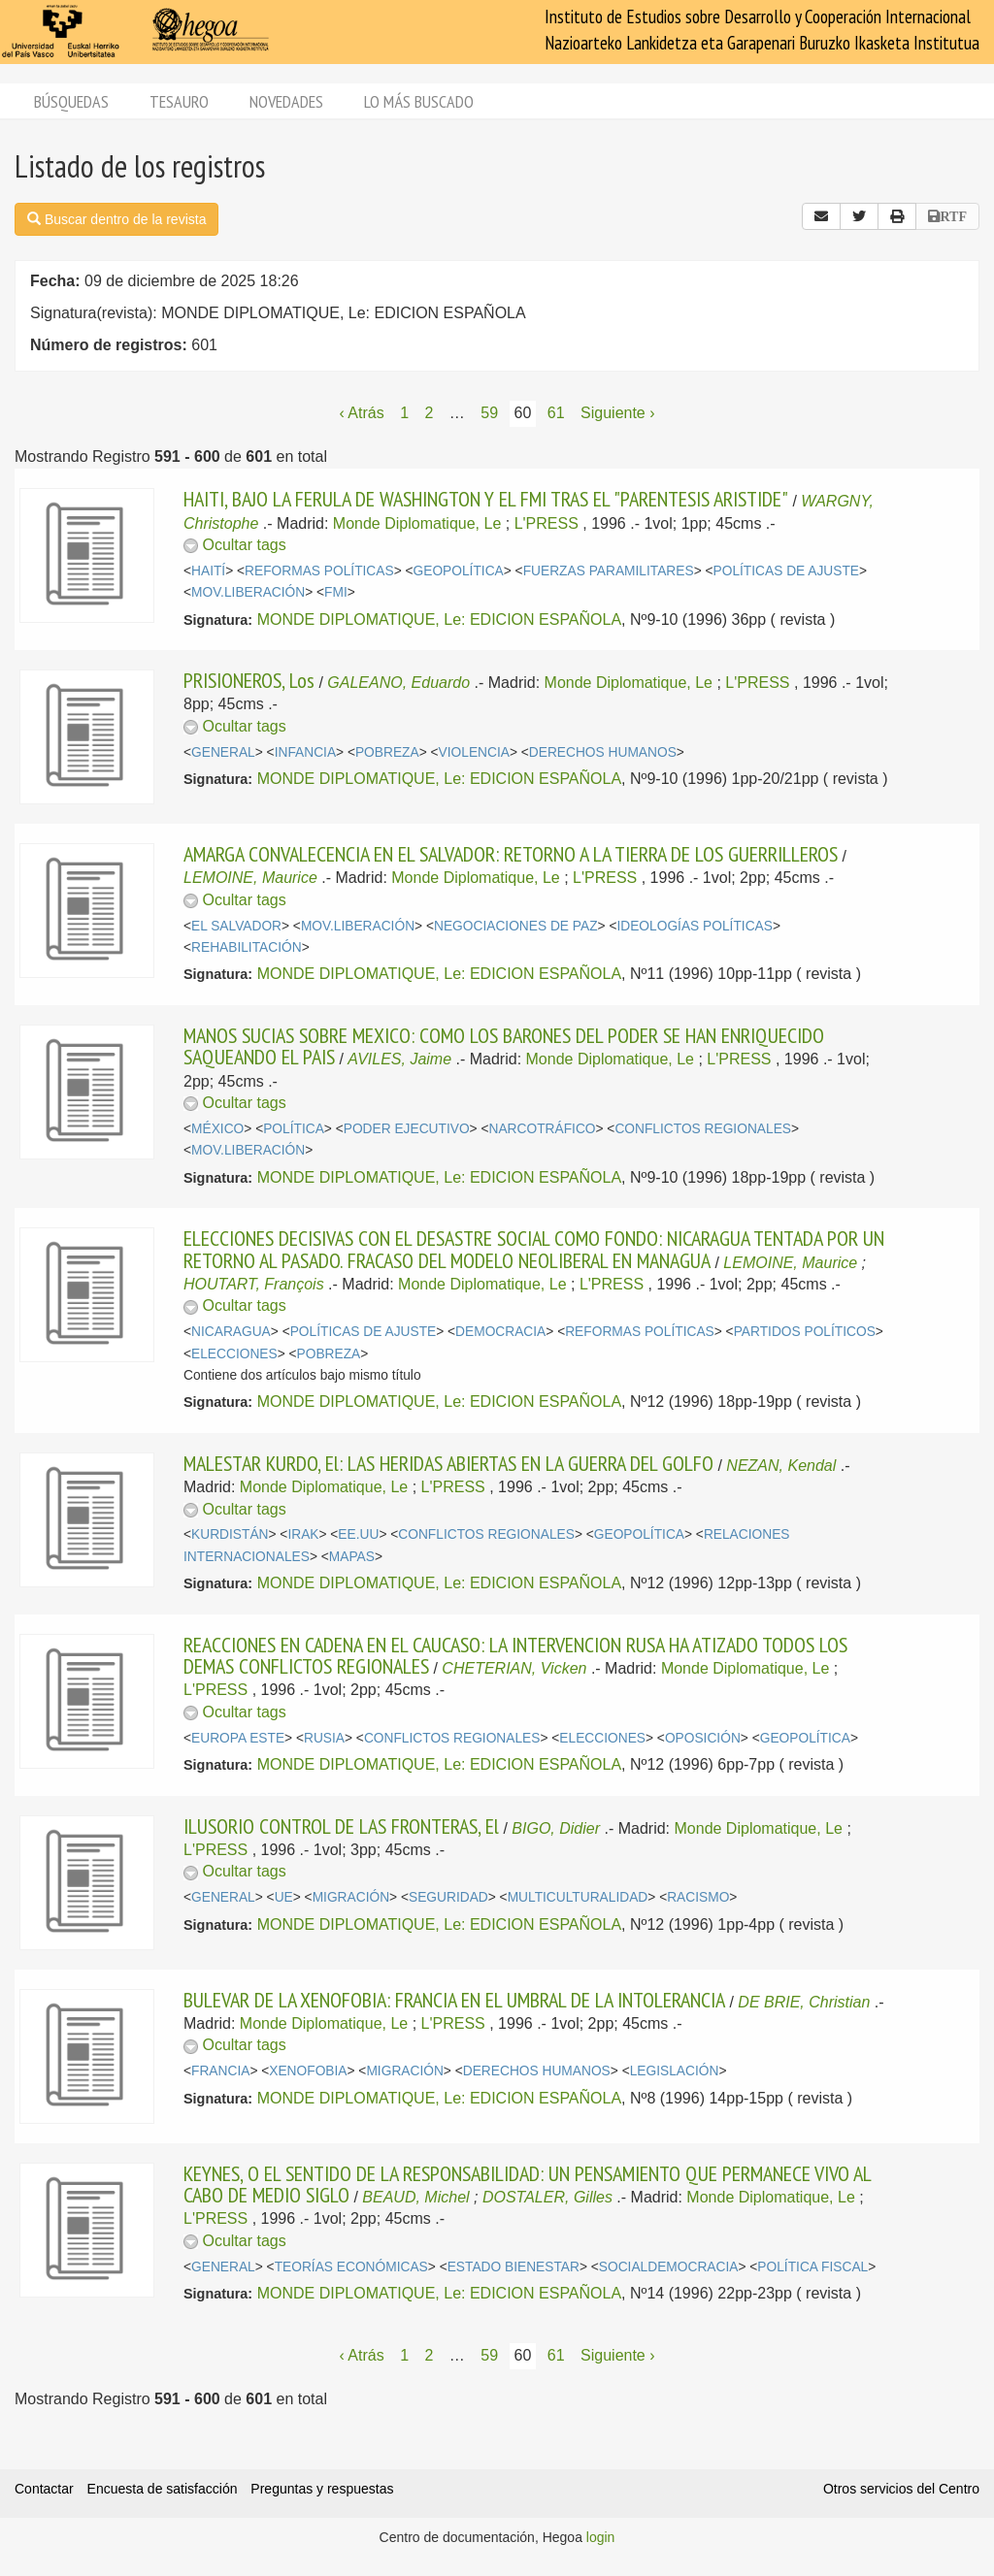  I want to click on Monde Diplomatique, Le, so click(417, 523).